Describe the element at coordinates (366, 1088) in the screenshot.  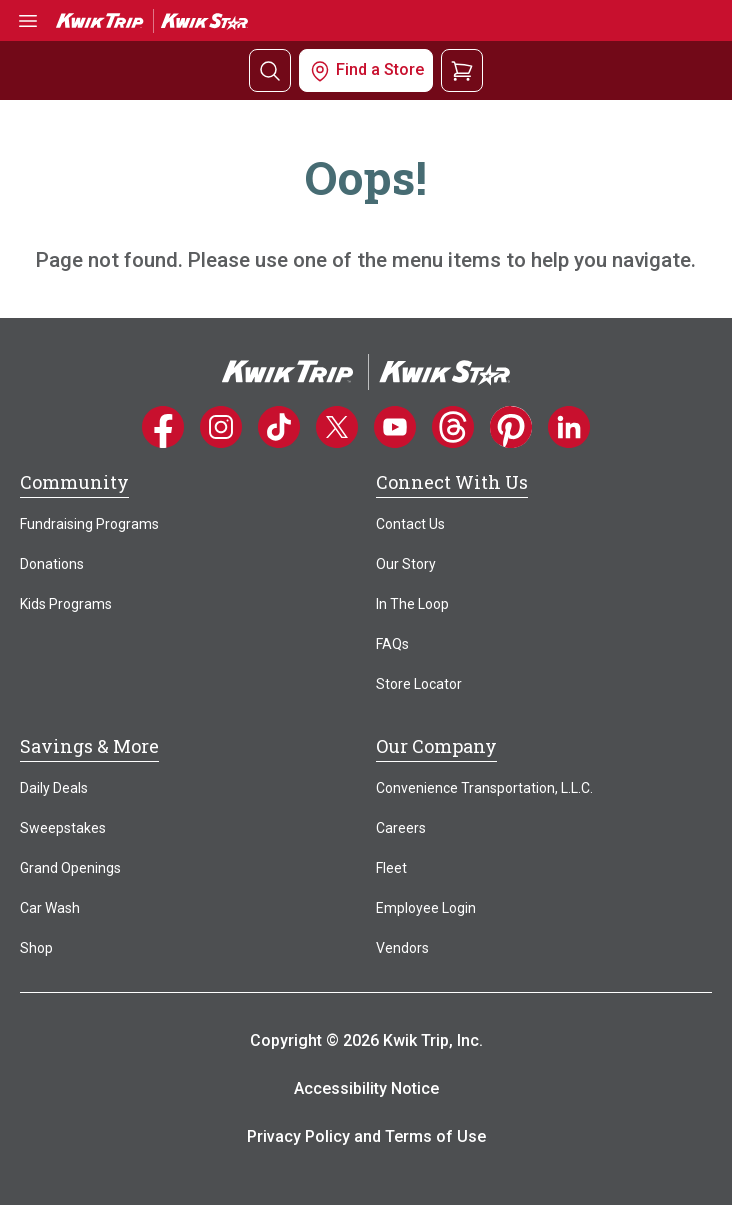
I see `Accessibility Notice` at that location.